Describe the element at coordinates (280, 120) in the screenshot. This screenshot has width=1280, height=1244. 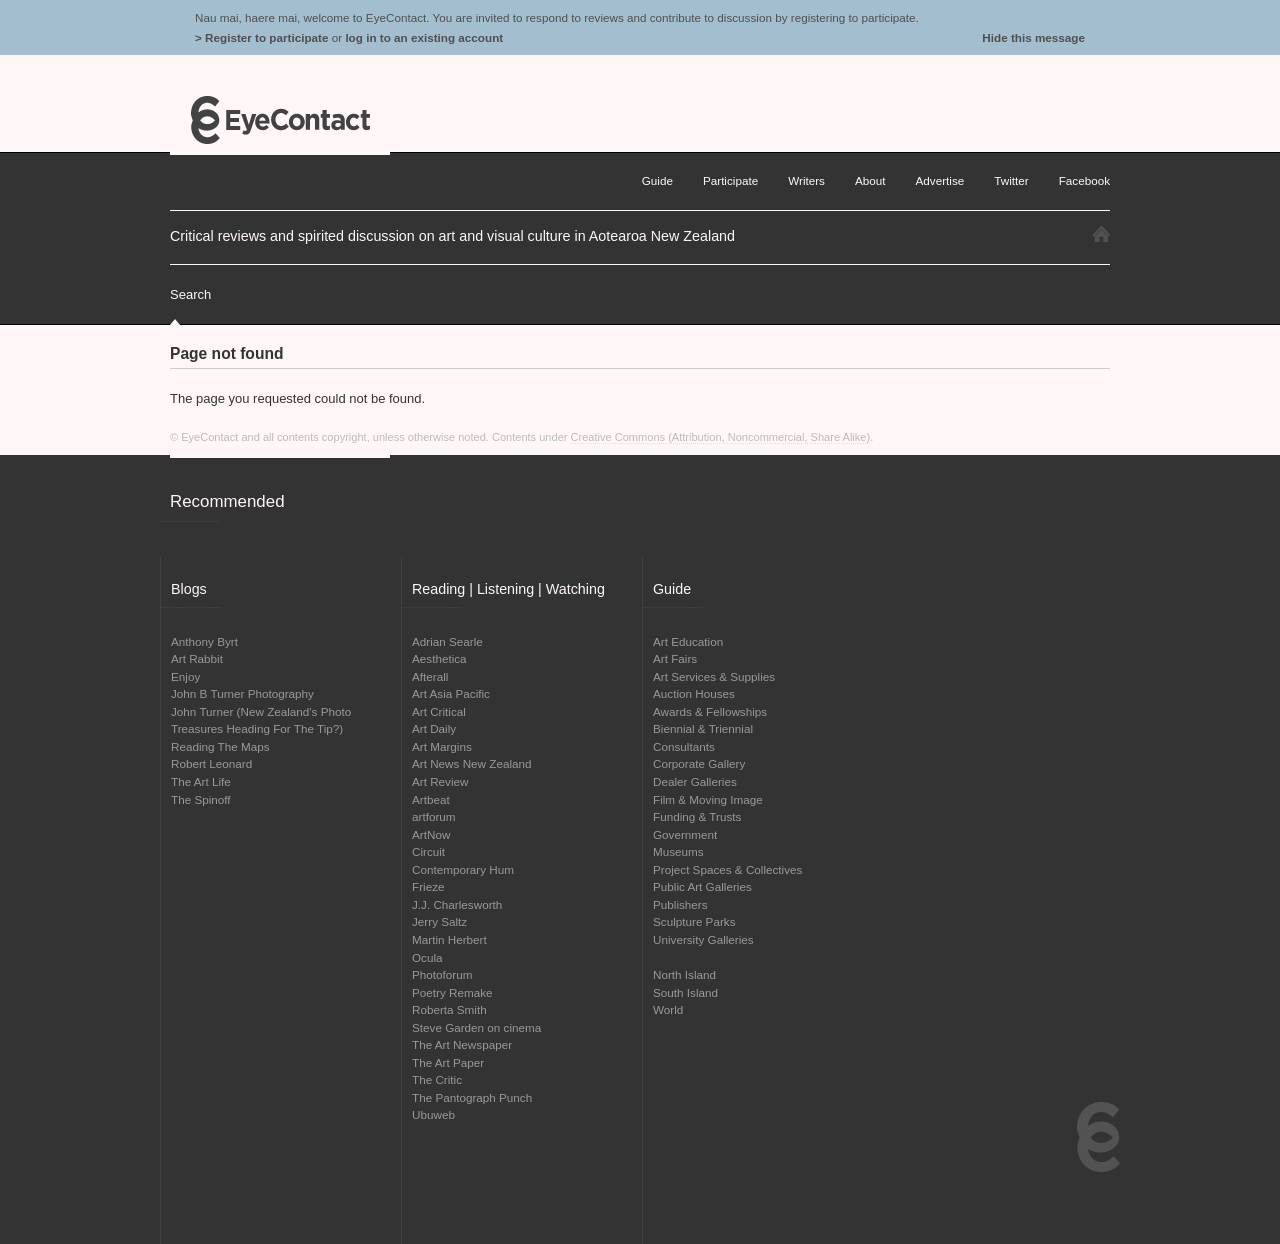
I see `EyeContact` at that location.